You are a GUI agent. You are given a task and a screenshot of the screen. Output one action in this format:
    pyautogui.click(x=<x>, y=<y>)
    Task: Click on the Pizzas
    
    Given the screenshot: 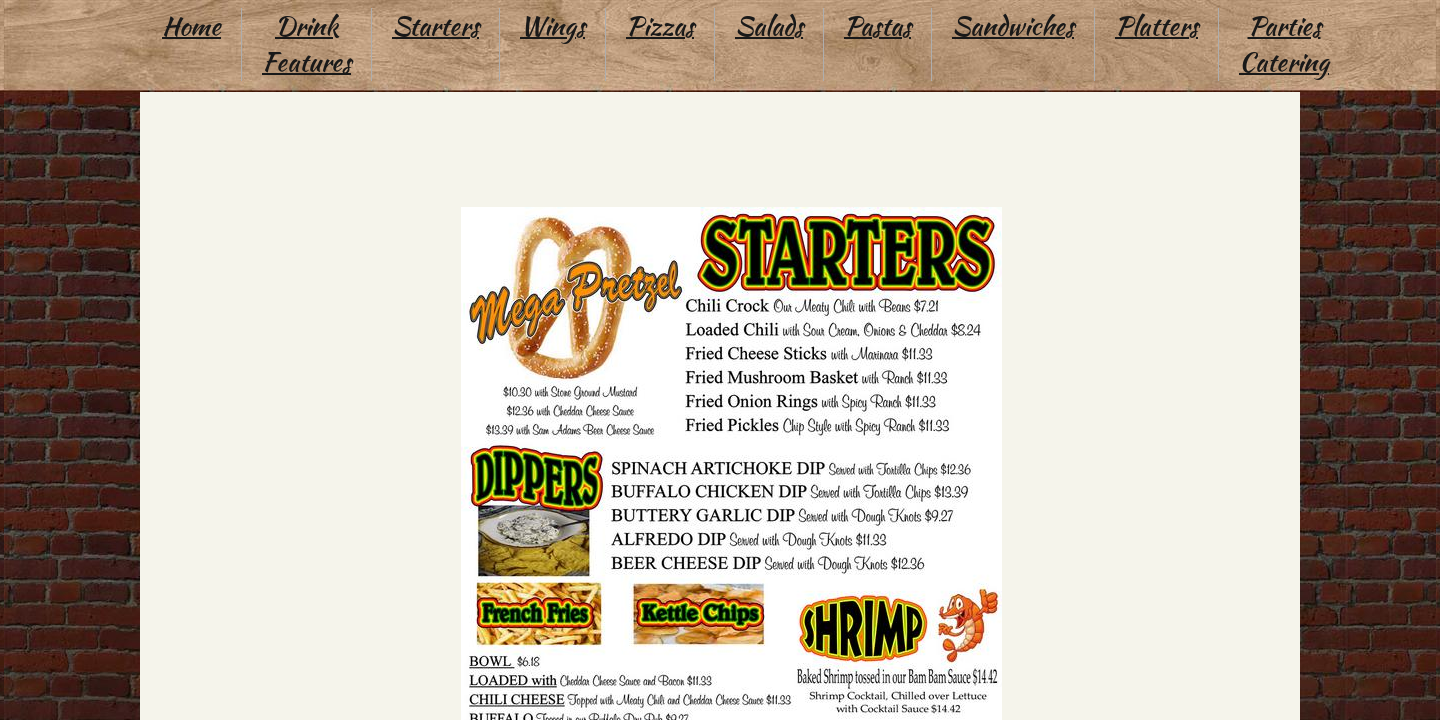 What is the action you would take?
    pyautogui.click(x=660, y=26)
    